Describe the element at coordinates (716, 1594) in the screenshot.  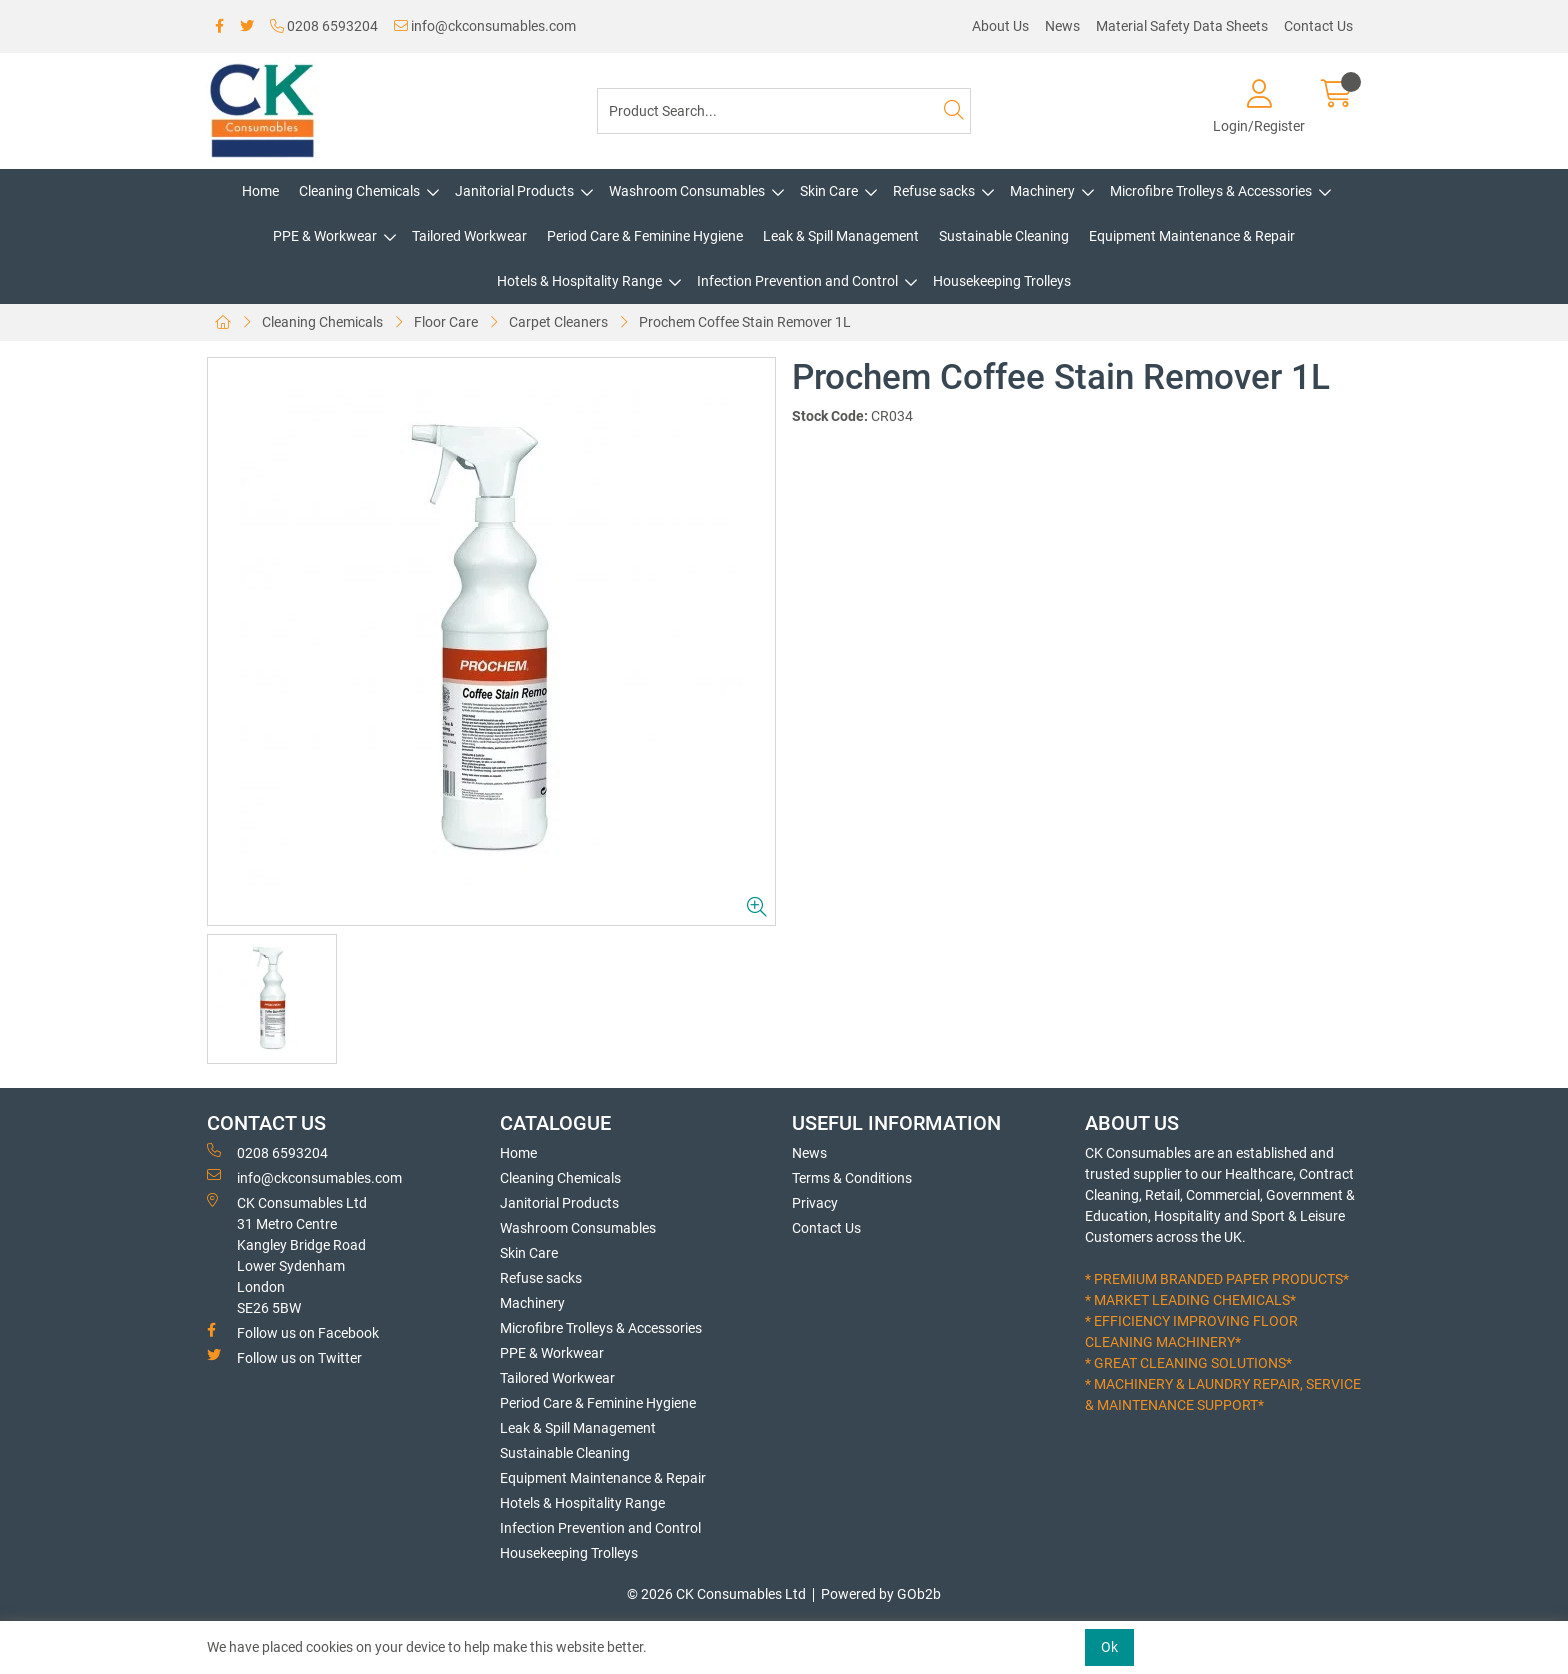
I see `© 2026 CK Consumables Ltd` at that location.